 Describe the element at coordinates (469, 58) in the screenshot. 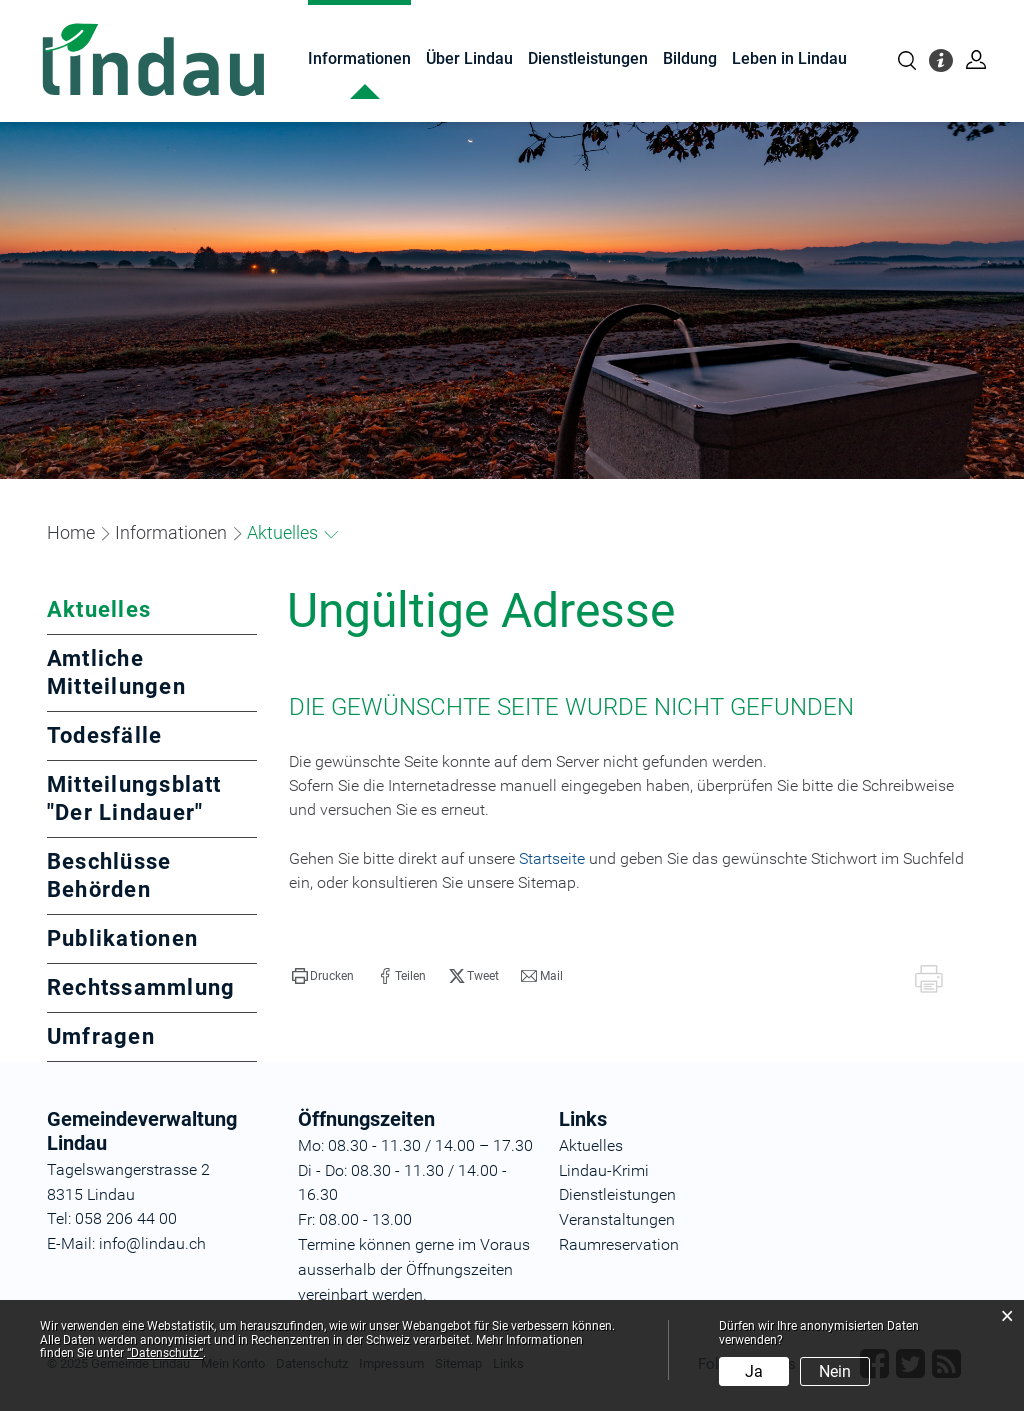

I see `Über Lindau` at that location.